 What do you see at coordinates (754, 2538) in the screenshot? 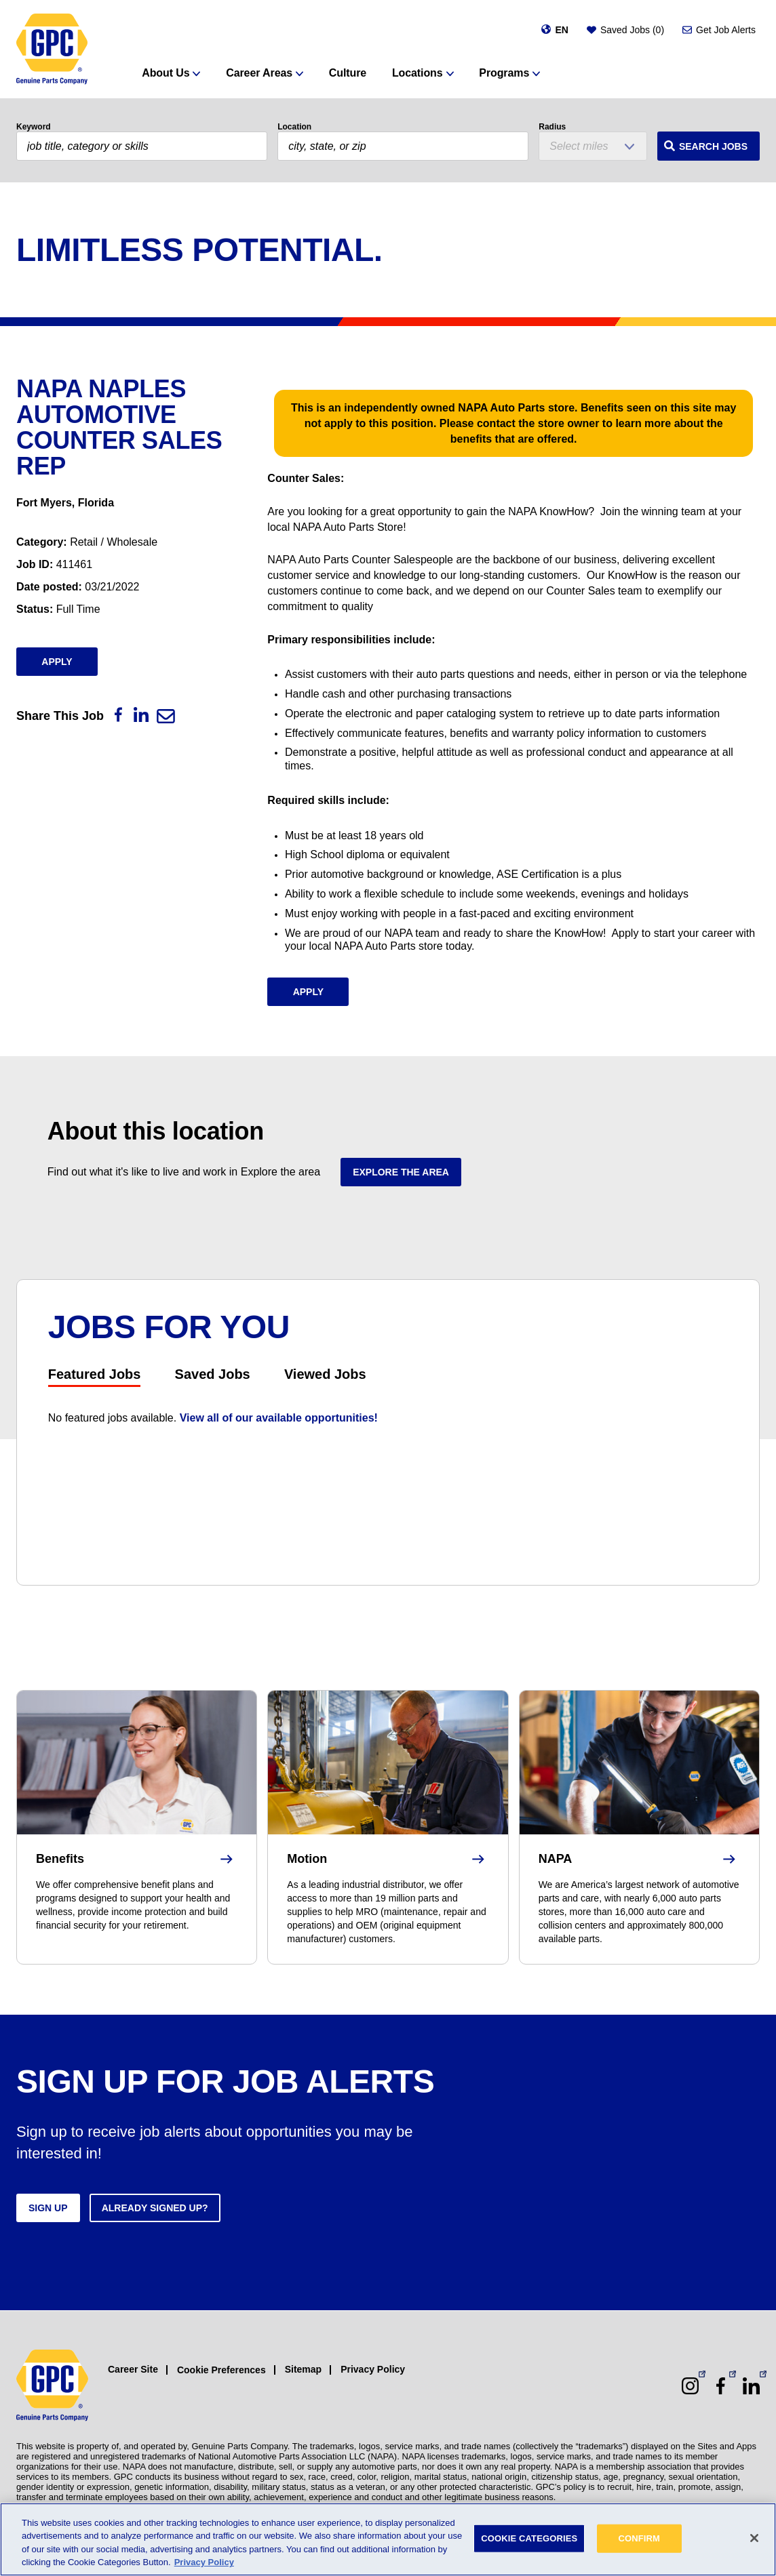
I see `[Close]` at bounding box center [754, 2538].